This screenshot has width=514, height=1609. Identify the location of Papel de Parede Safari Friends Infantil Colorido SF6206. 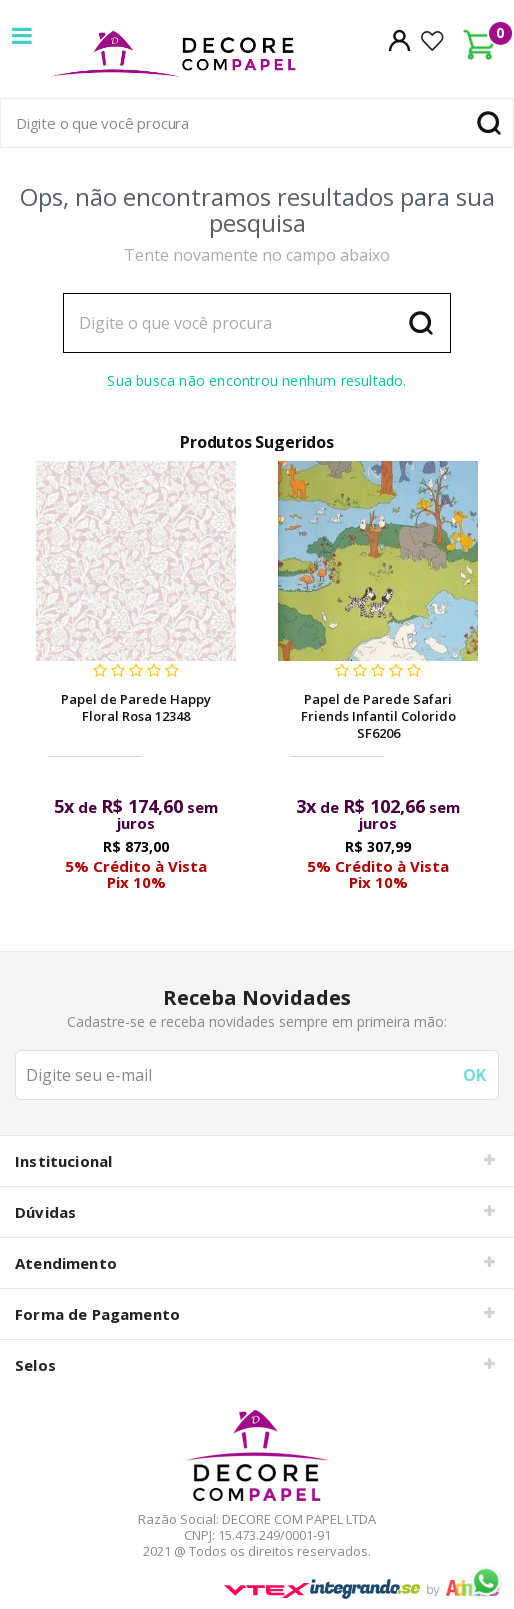
(378, 716).